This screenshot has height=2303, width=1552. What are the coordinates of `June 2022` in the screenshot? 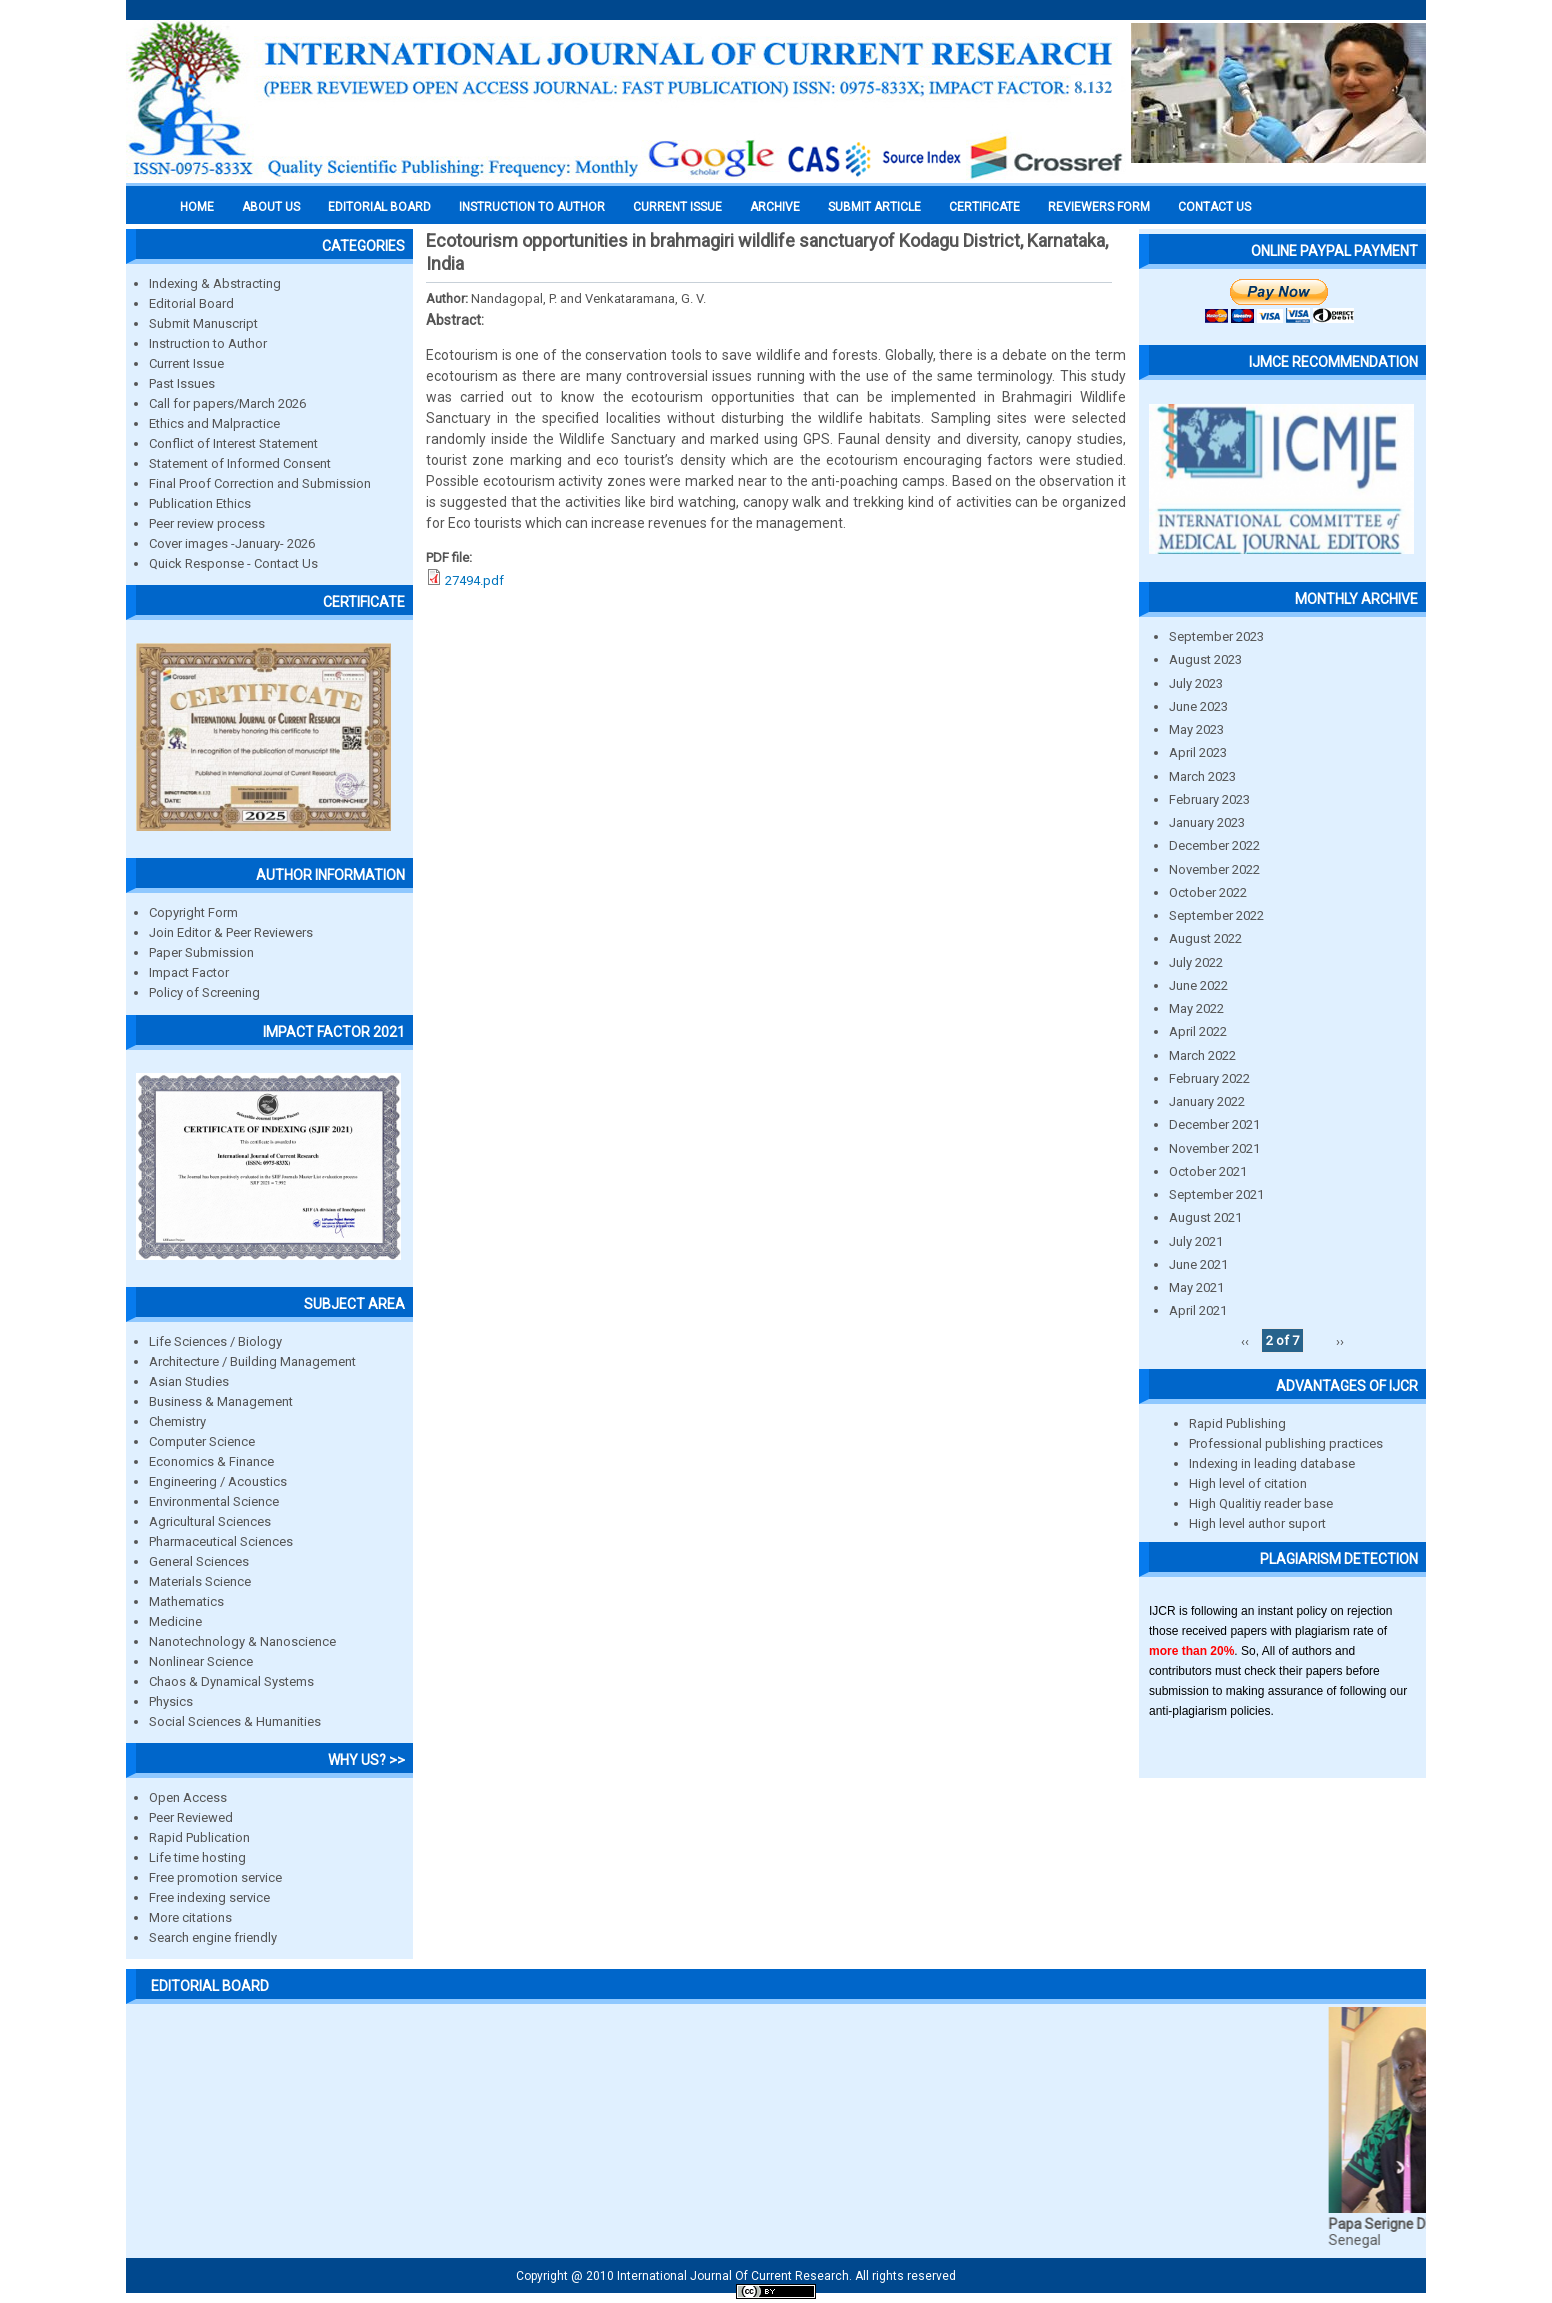 It's located at (1198, 985).